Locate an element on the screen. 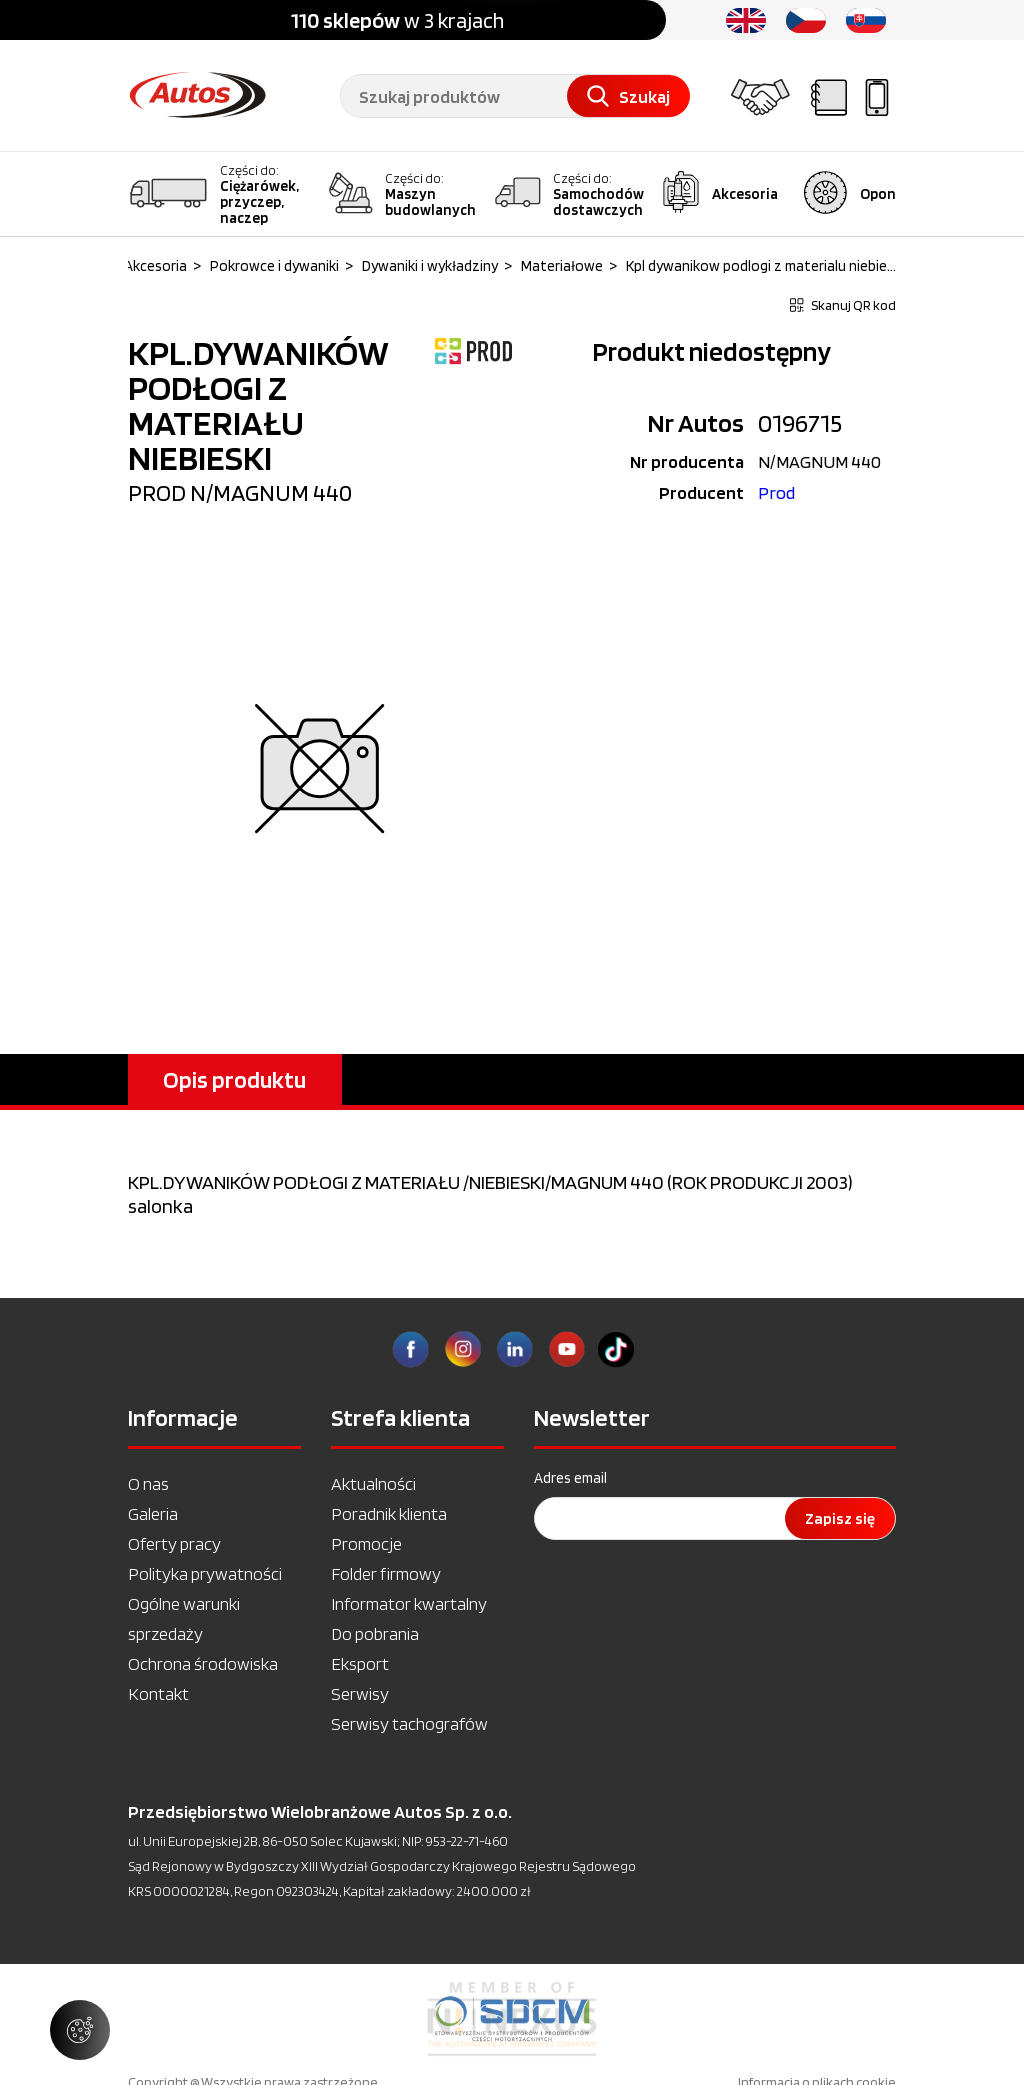 The height and width of the screenshot is (2085, 1024). Do pobrania is located at coordinates (375, 1633).